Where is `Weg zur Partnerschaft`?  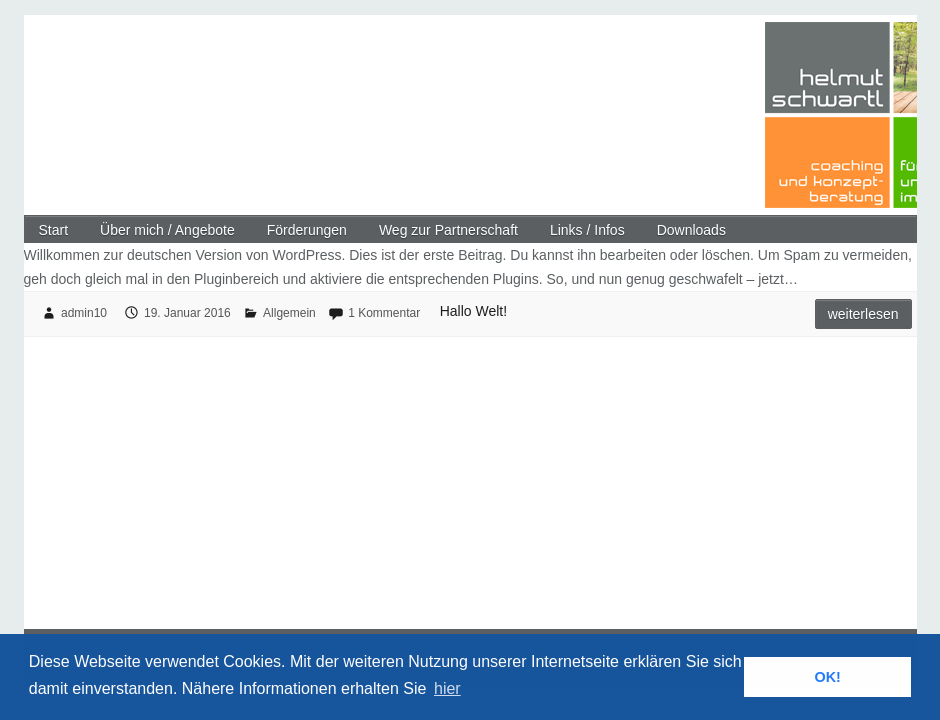
Weg zur Partnerschaft is located at coordinates (448, 230).